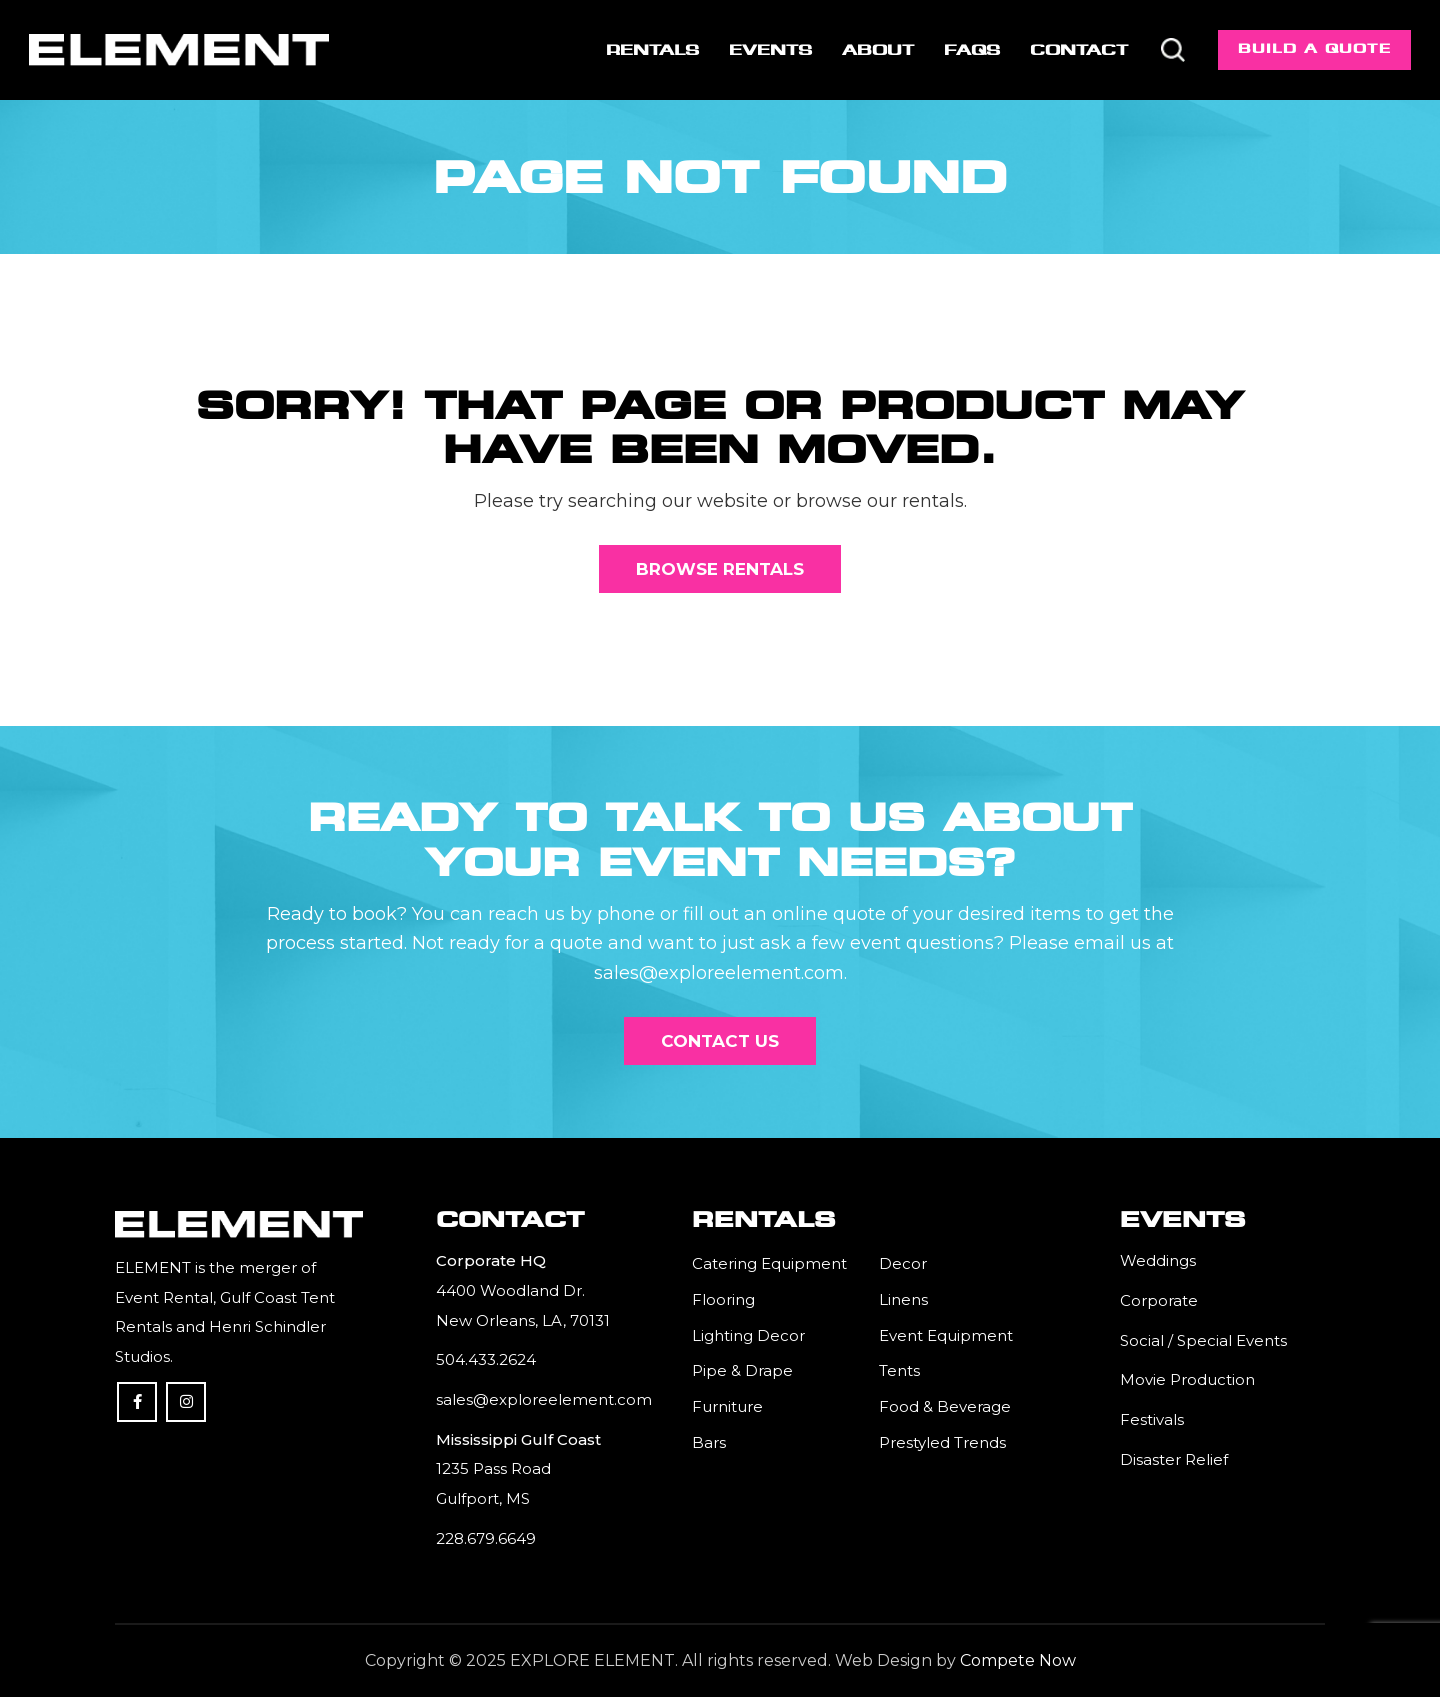 Image resolution: width=1440 pixels, height=1697 pixels. I want to click on [menuitem], so click(652, 50).